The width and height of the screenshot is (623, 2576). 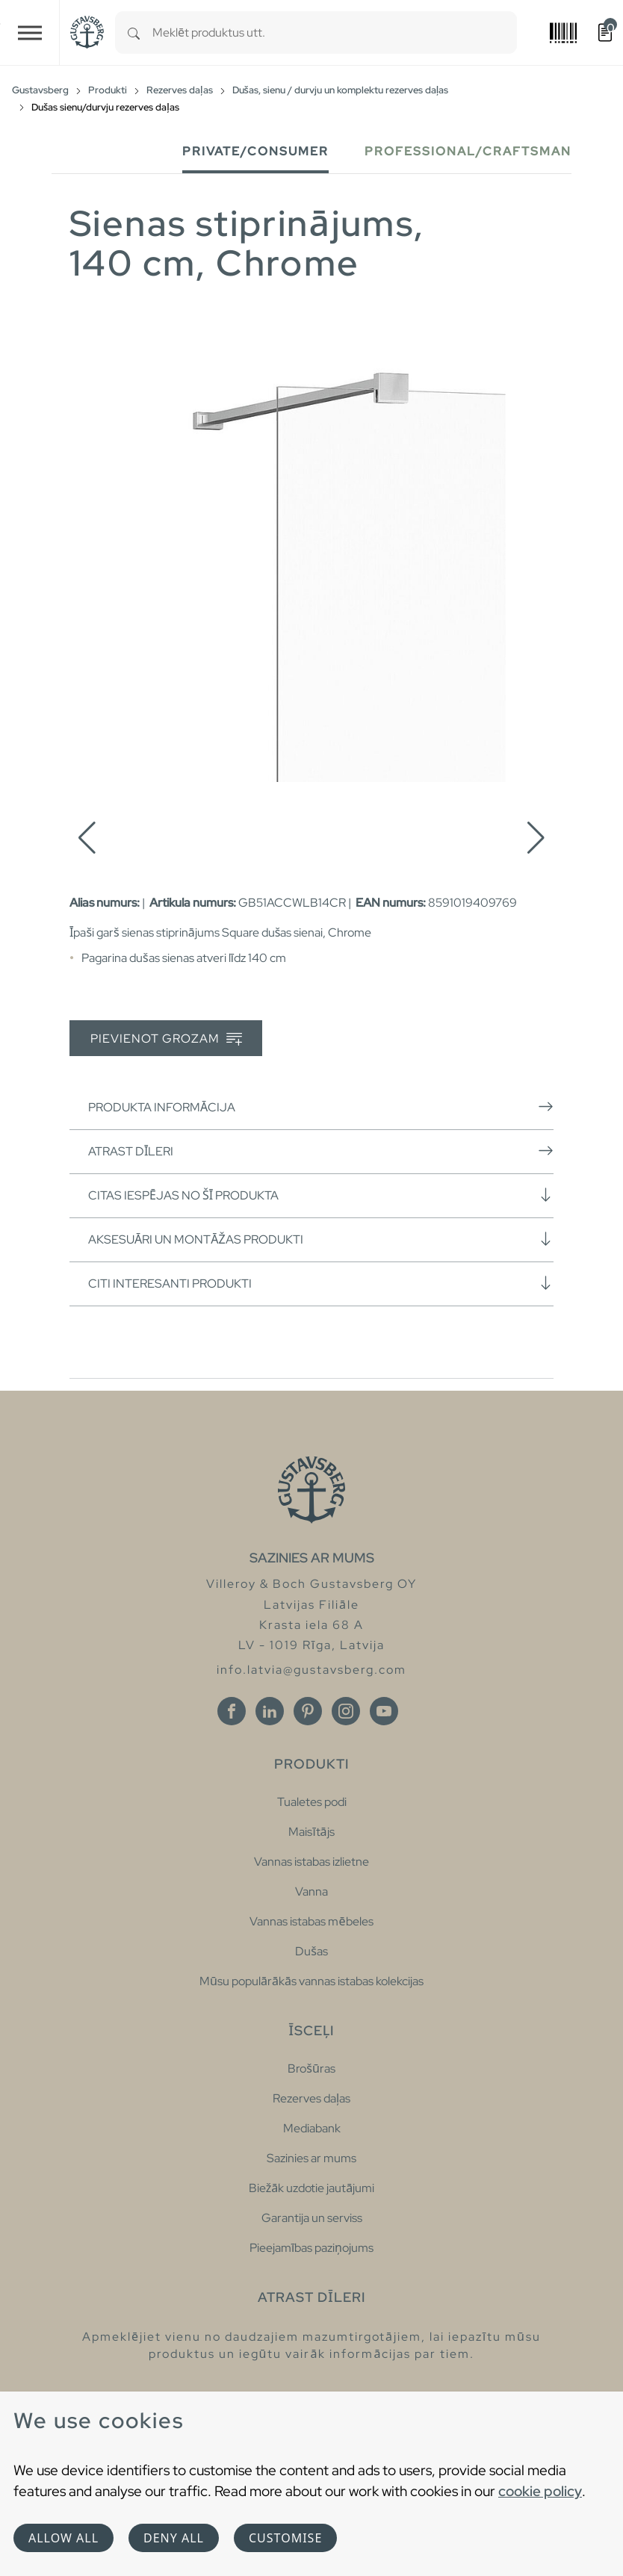 What do you see at coordinates (133, 32) in the screenshot?
I see `[Search]` at bounding box center [133, 32].